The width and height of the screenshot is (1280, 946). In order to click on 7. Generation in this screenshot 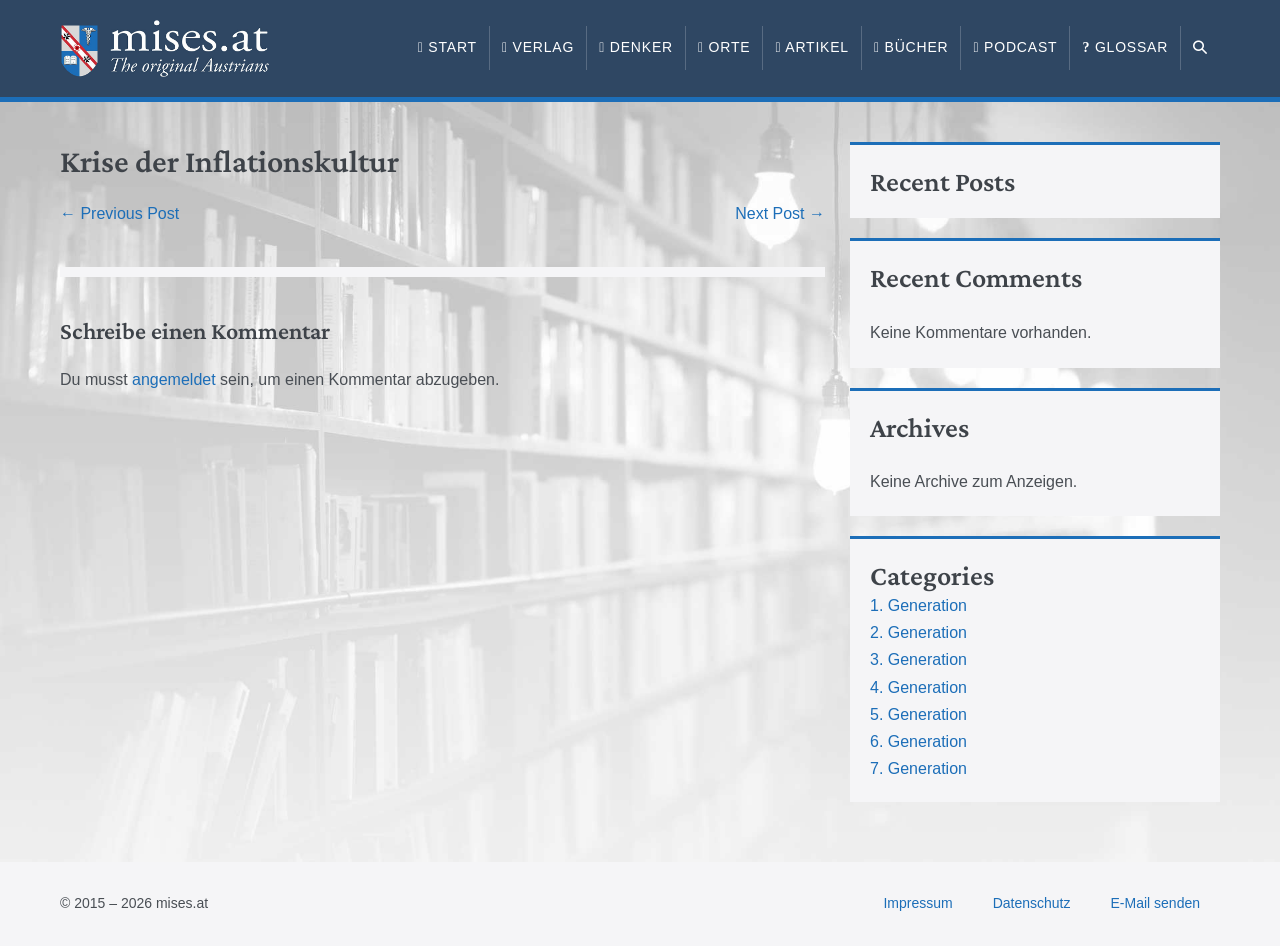, I will do `click(918, 768)`.